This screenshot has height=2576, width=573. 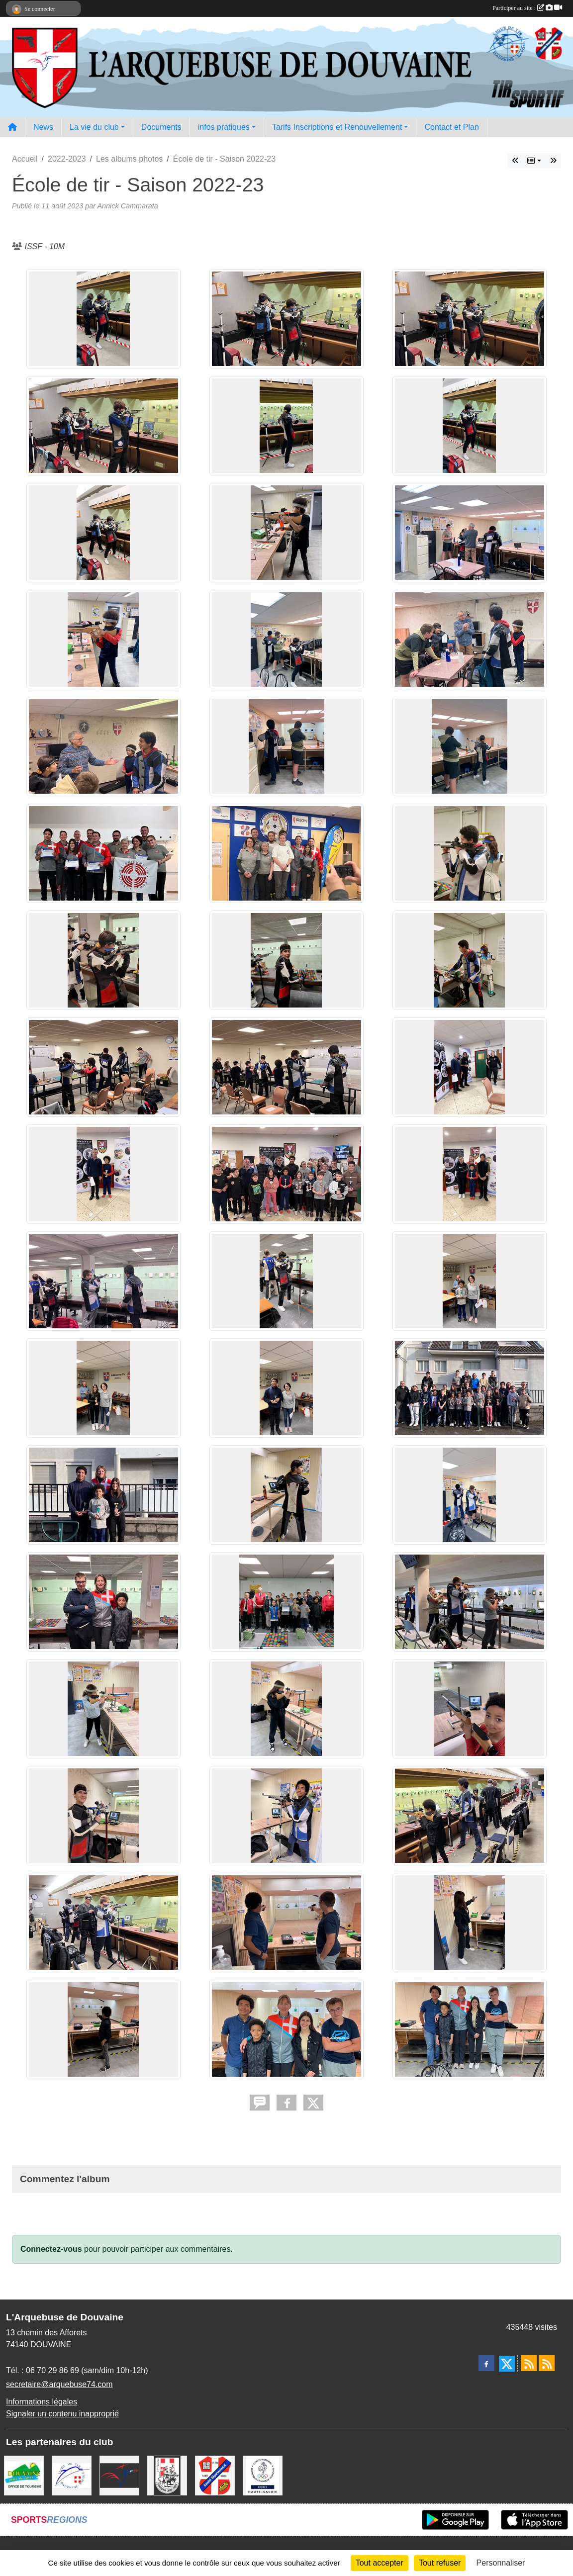 What do you see at coordinates (215, 2475) in the screenshot?
I see `[Comité Départemental de Tir de Haute Savoie]` at bounding box center [215, 2475].